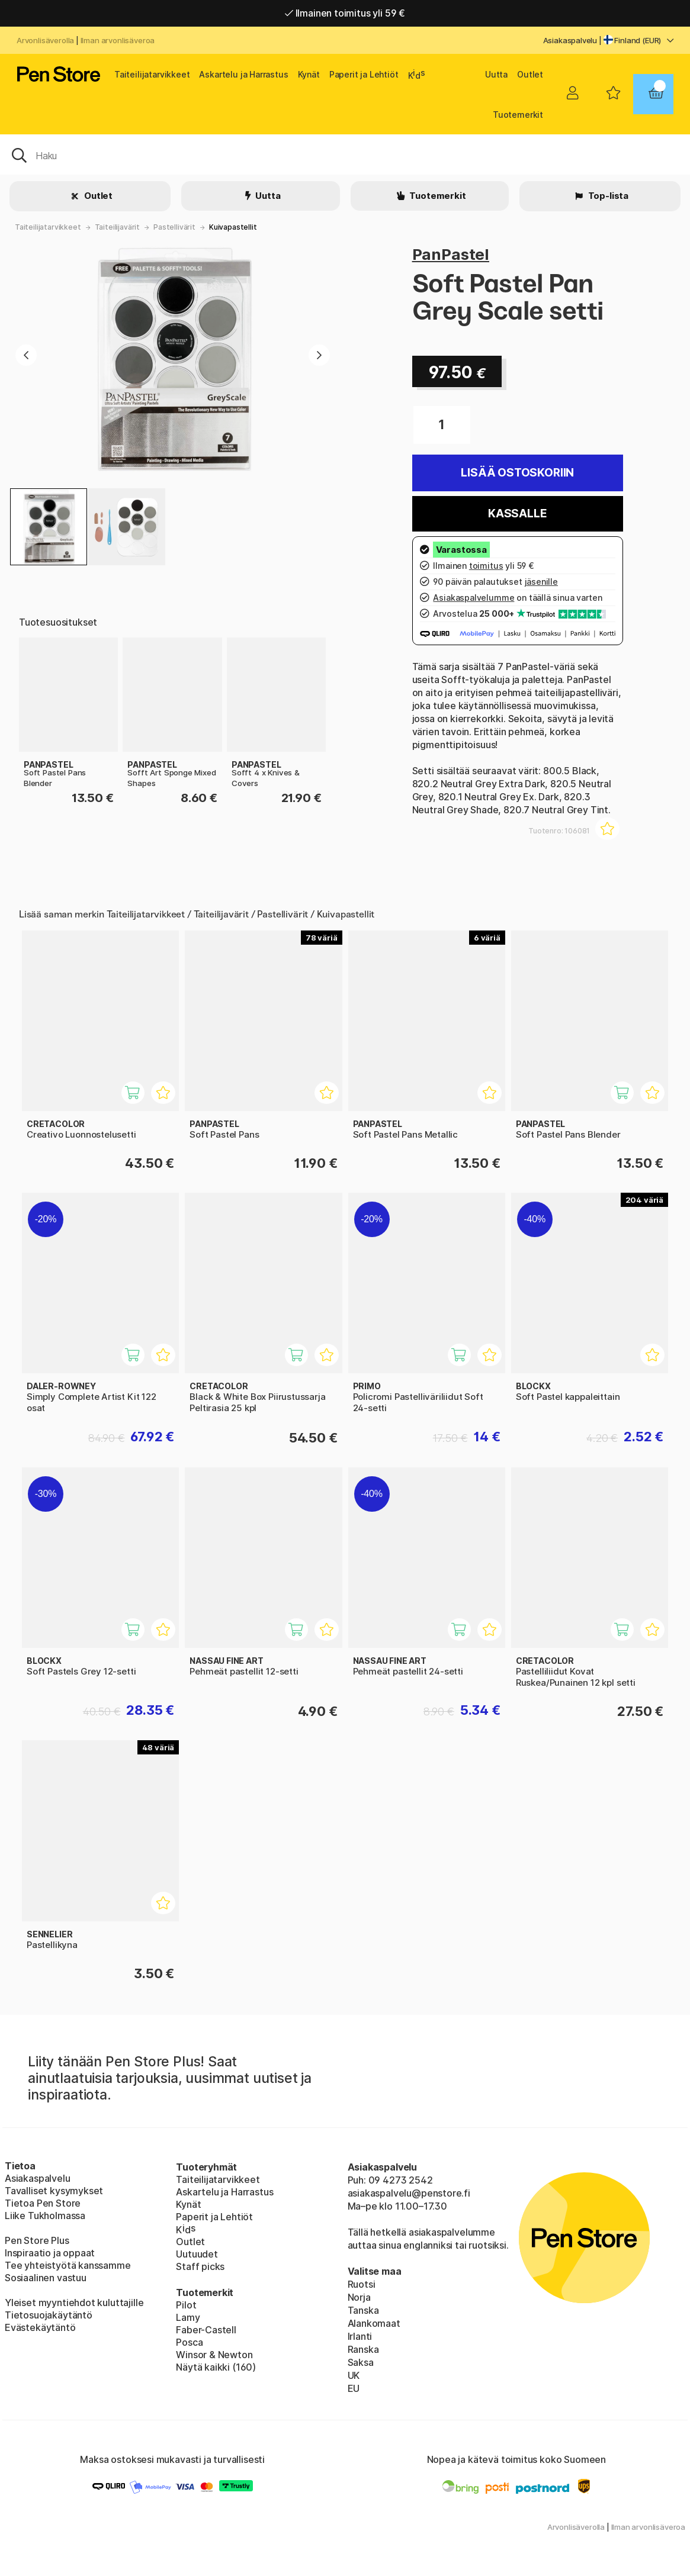 This screenshot has height=2576, width=690. I want to click on Tee yhteistyötä kanssamme, so click(68, 2265).